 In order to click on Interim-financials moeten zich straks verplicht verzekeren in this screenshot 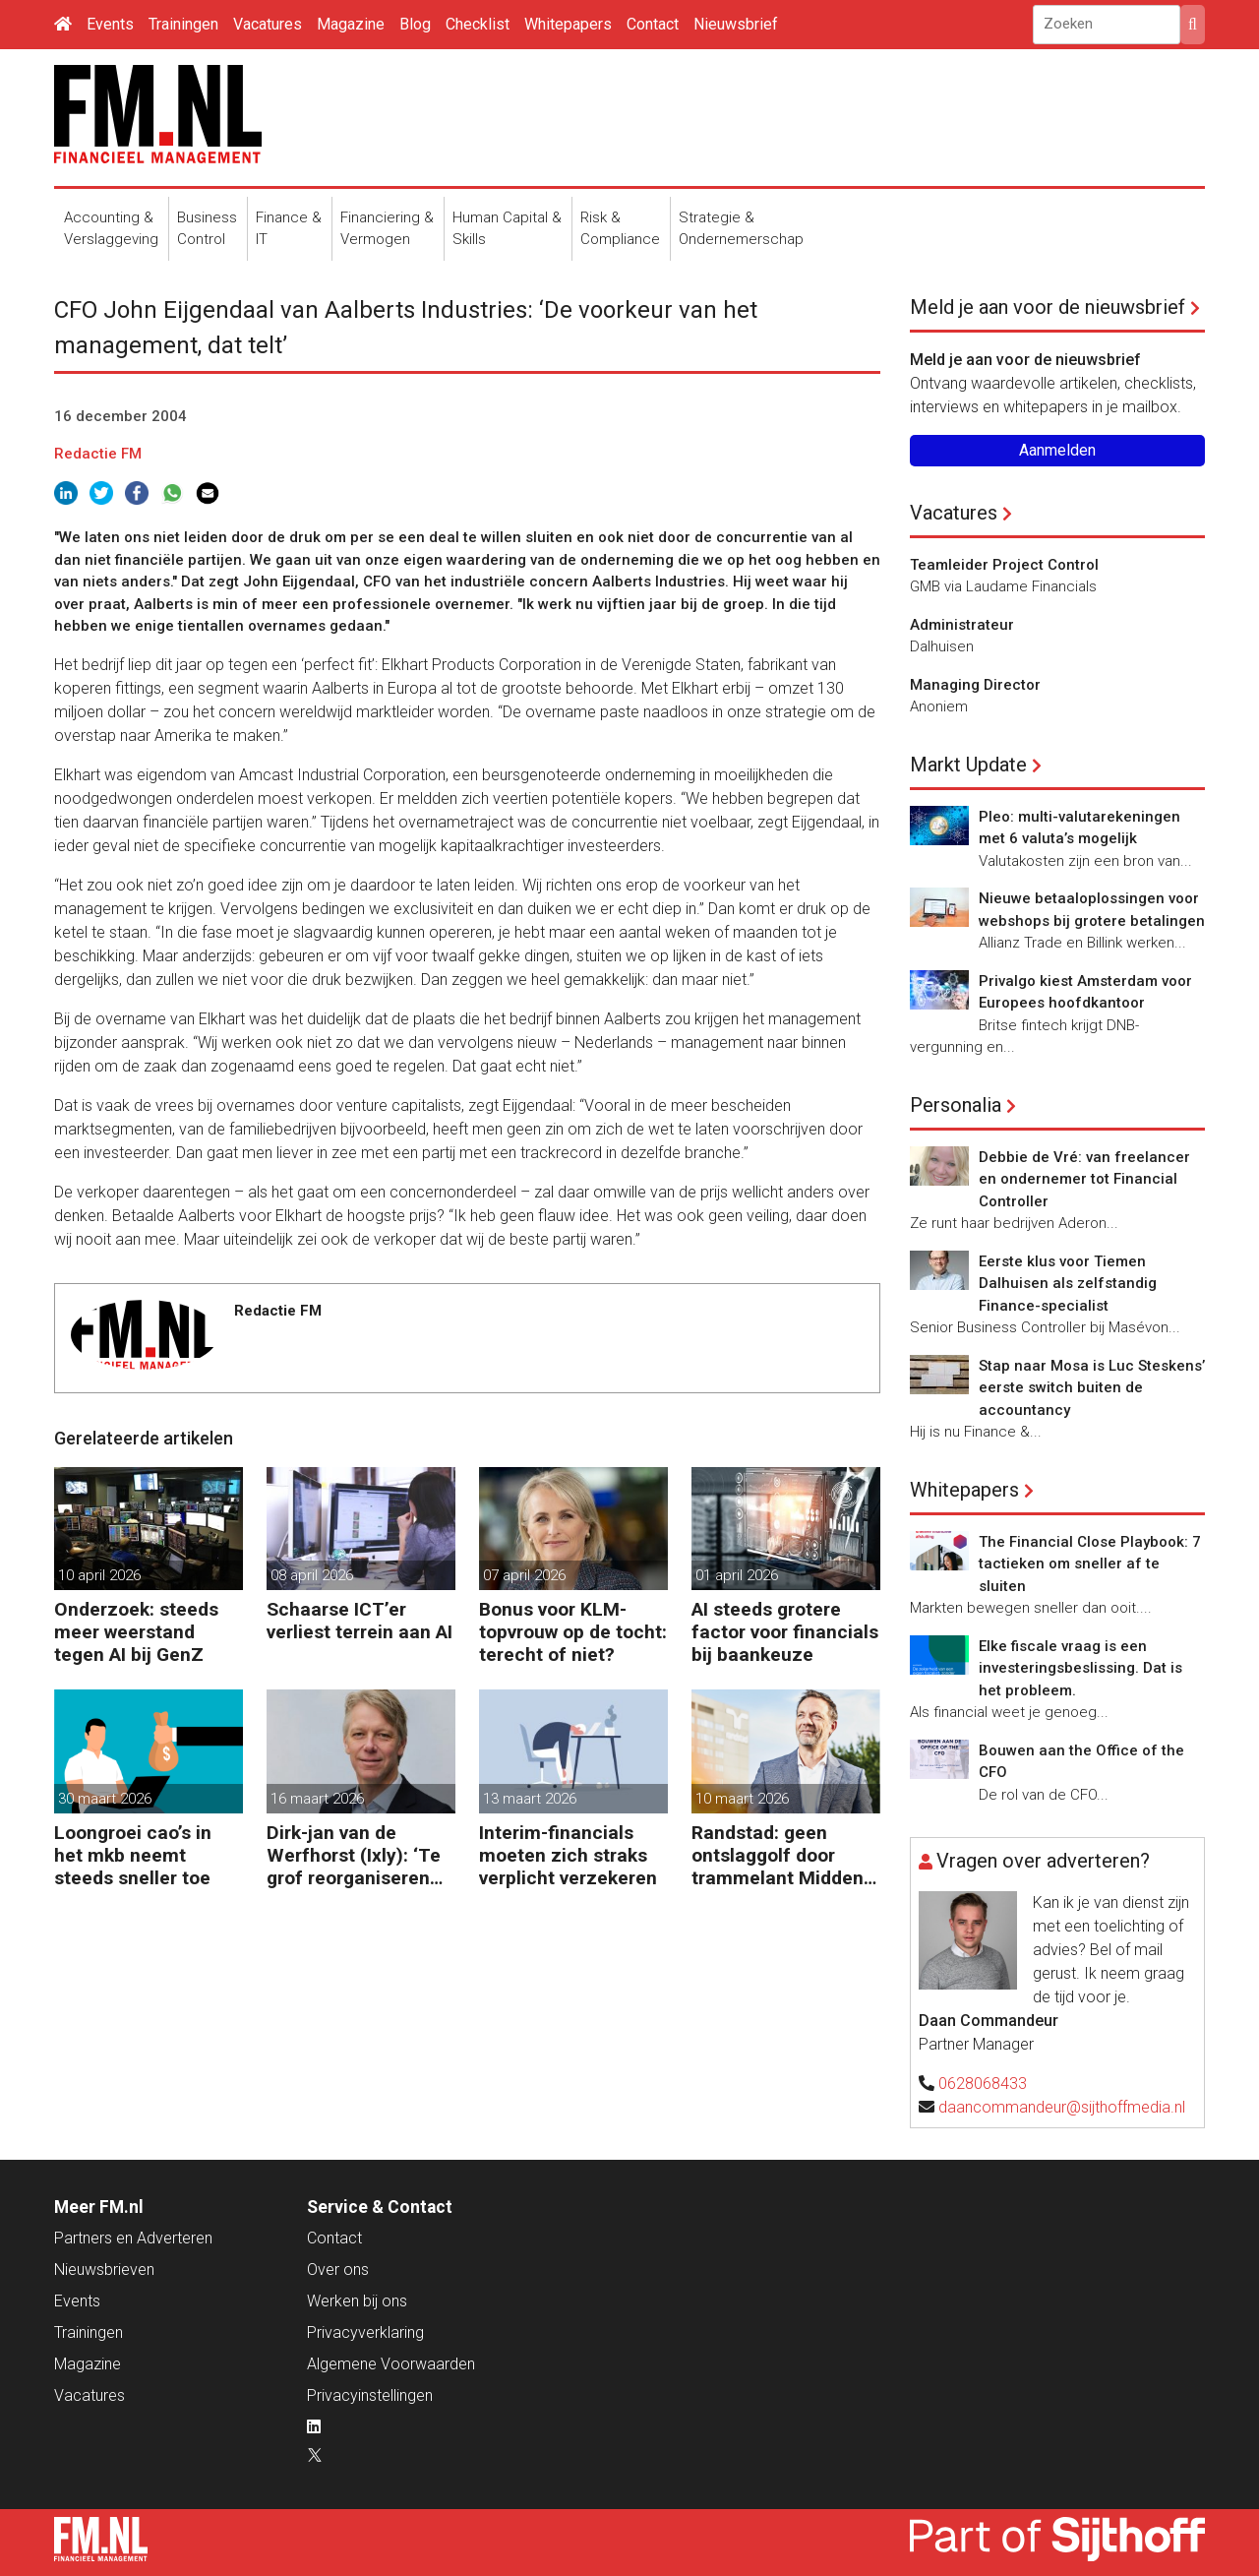, I will do `click(568, 1855)`.